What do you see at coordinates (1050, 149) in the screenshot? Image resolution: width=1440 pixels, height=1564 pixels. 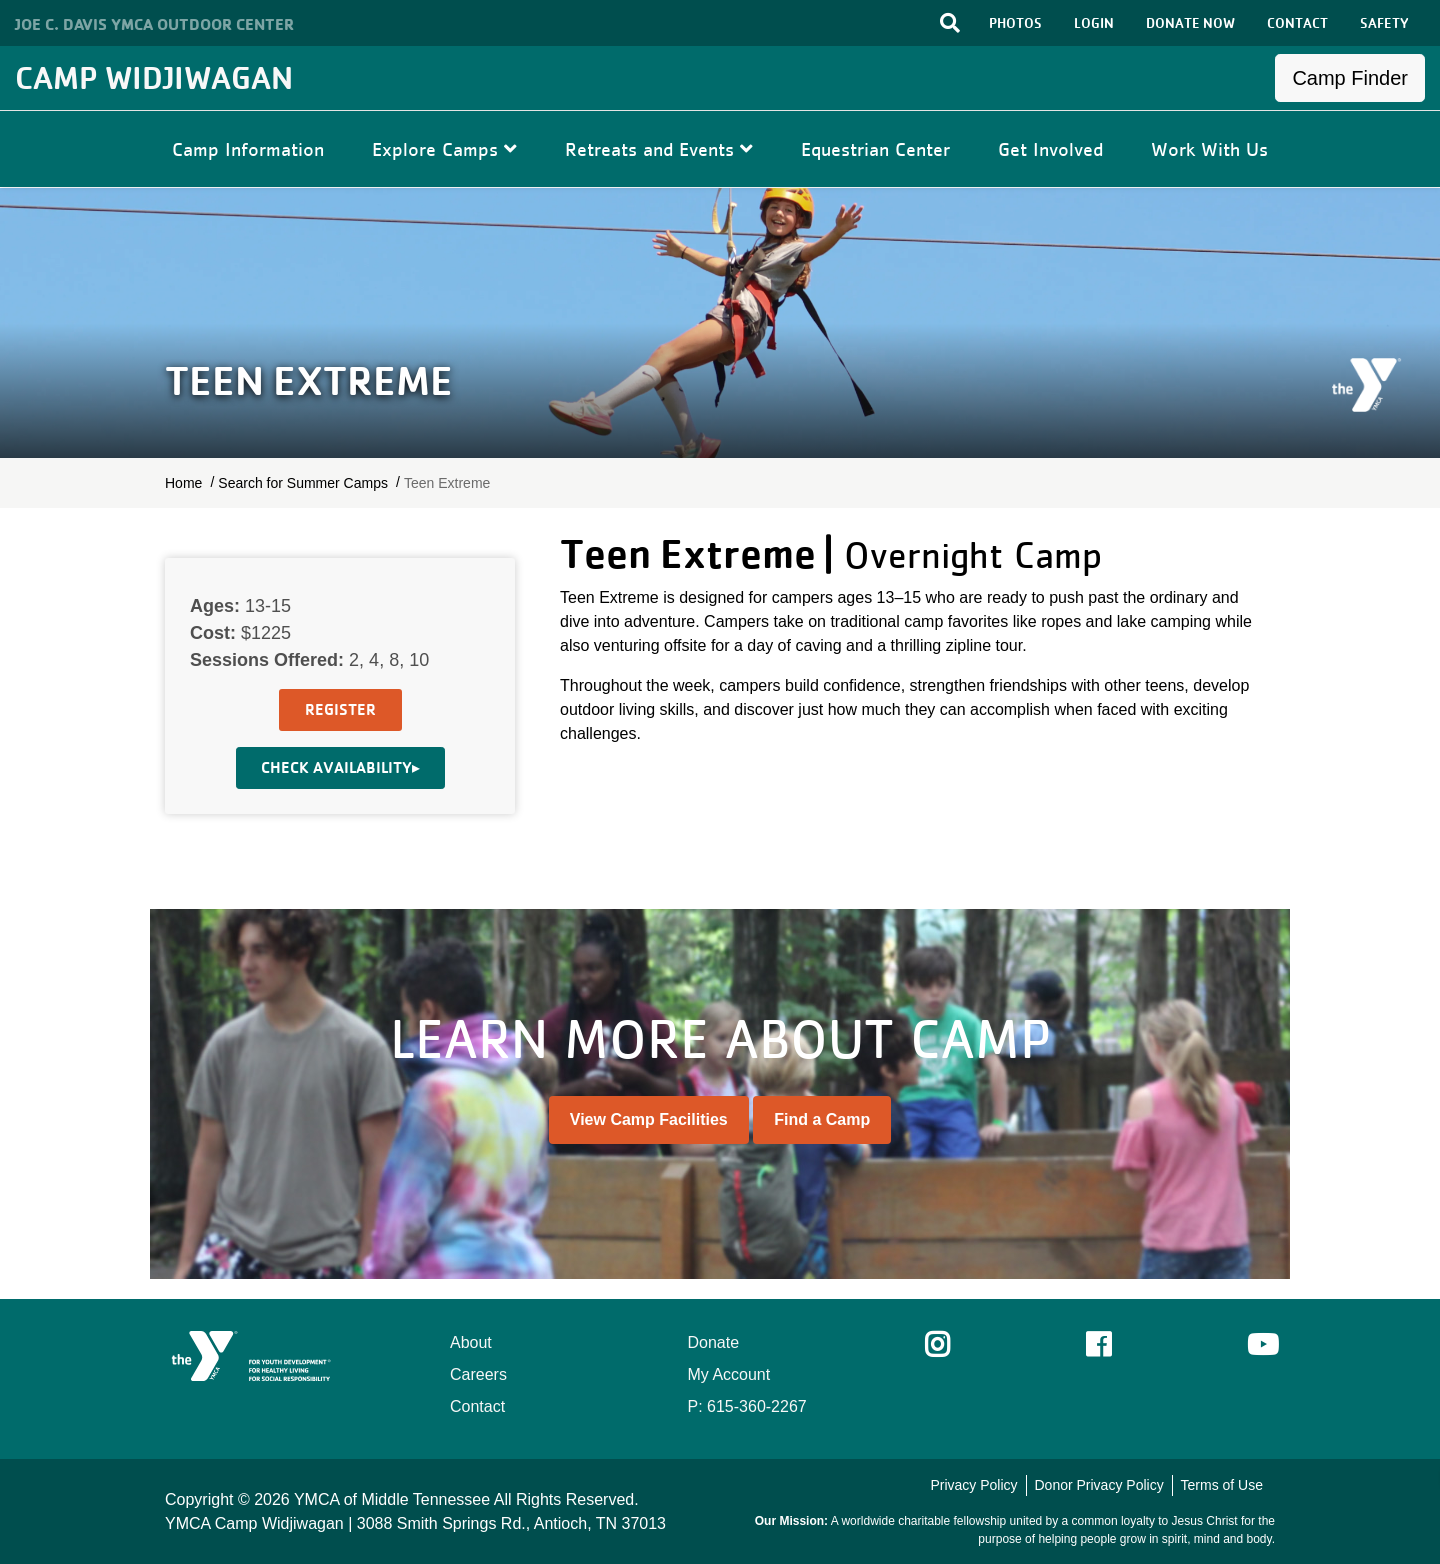 I see `Get Involved` at bounding box center [1050, 149].